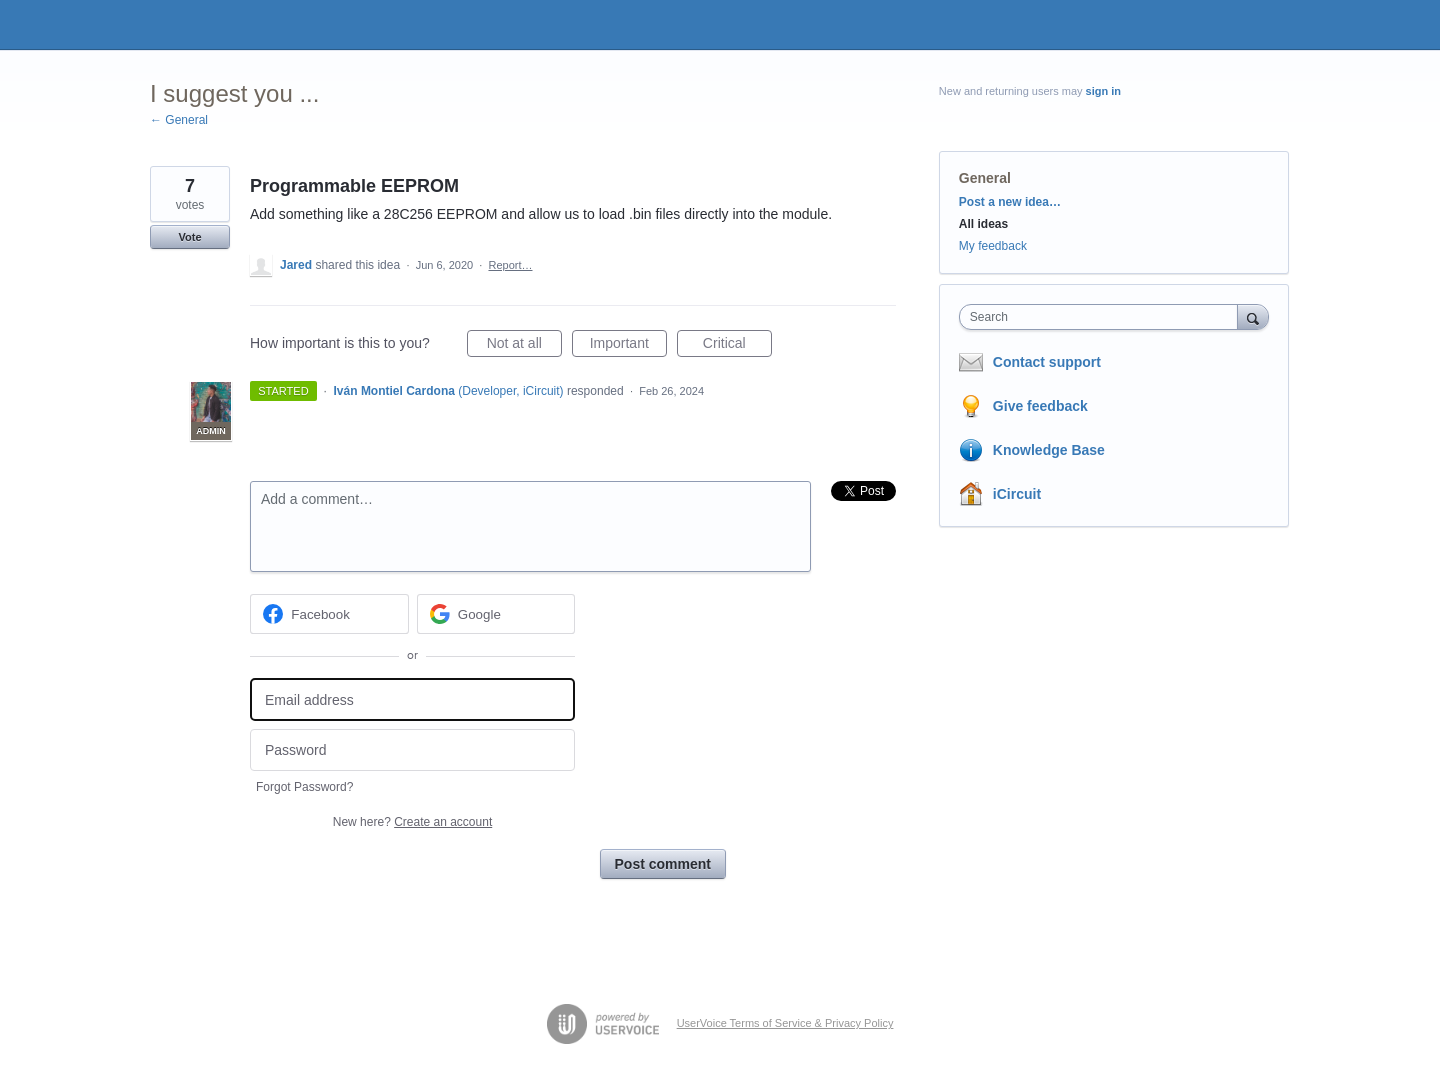  What do you see at coordinates (737, 346) in the screenshot?
I see `Critical` at bounding box center [737, 346].